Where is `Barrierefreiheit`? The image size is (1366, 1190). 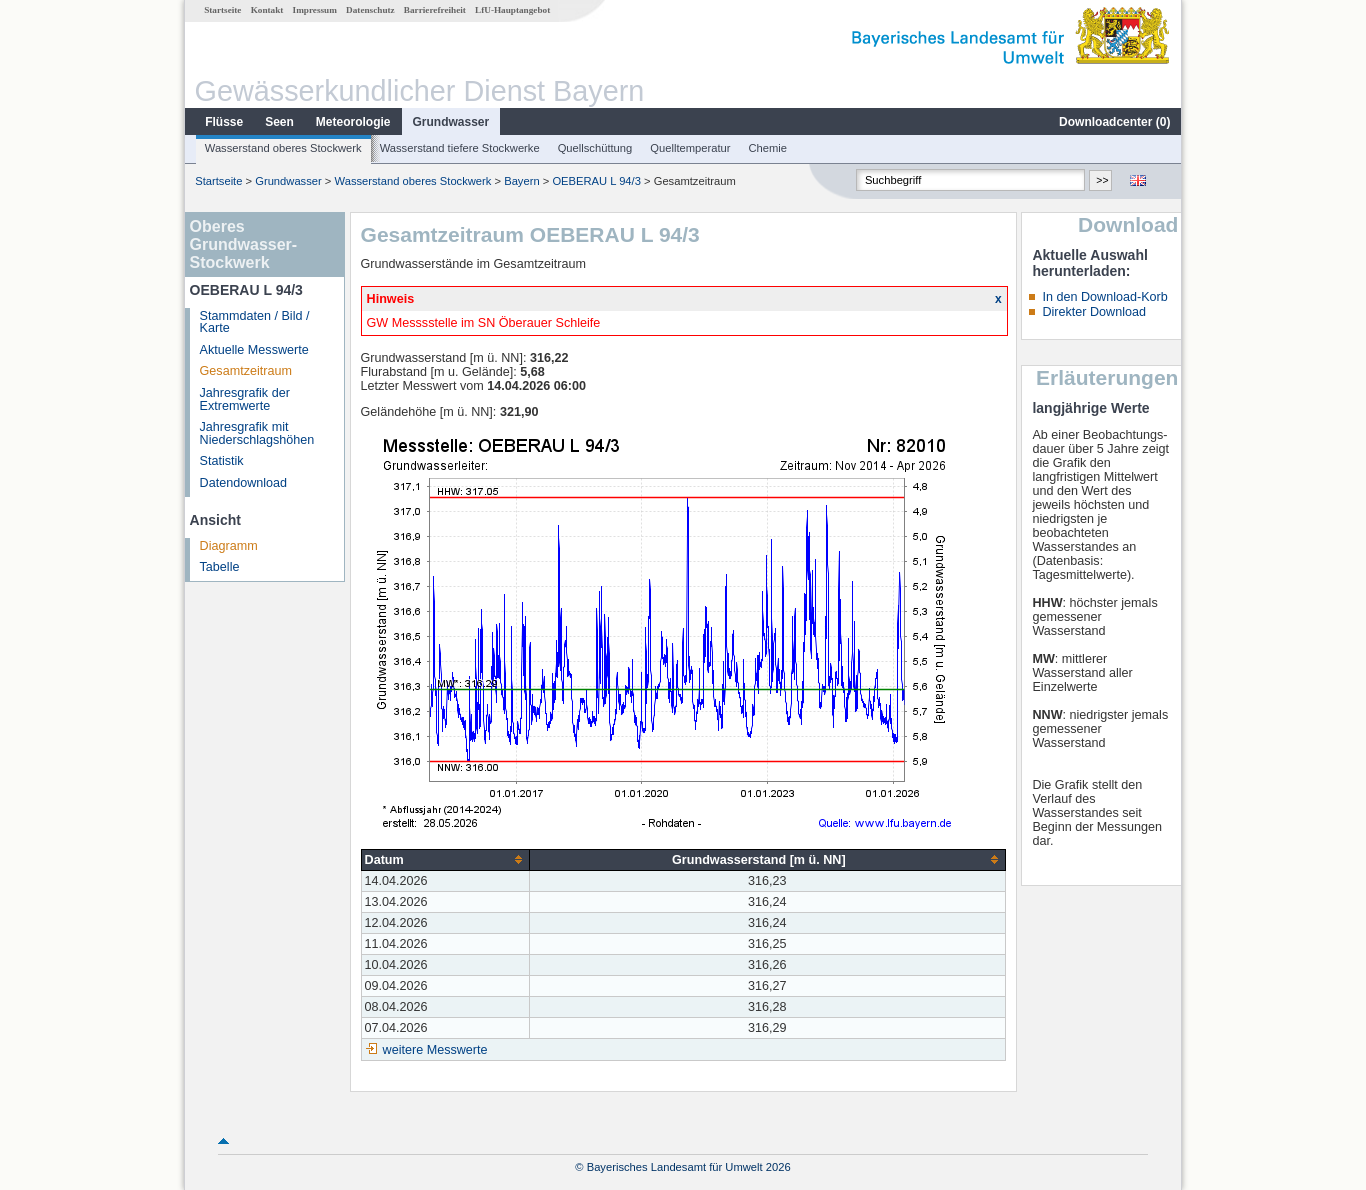 Barrierefreiheit is located at coordinates (435, 10).